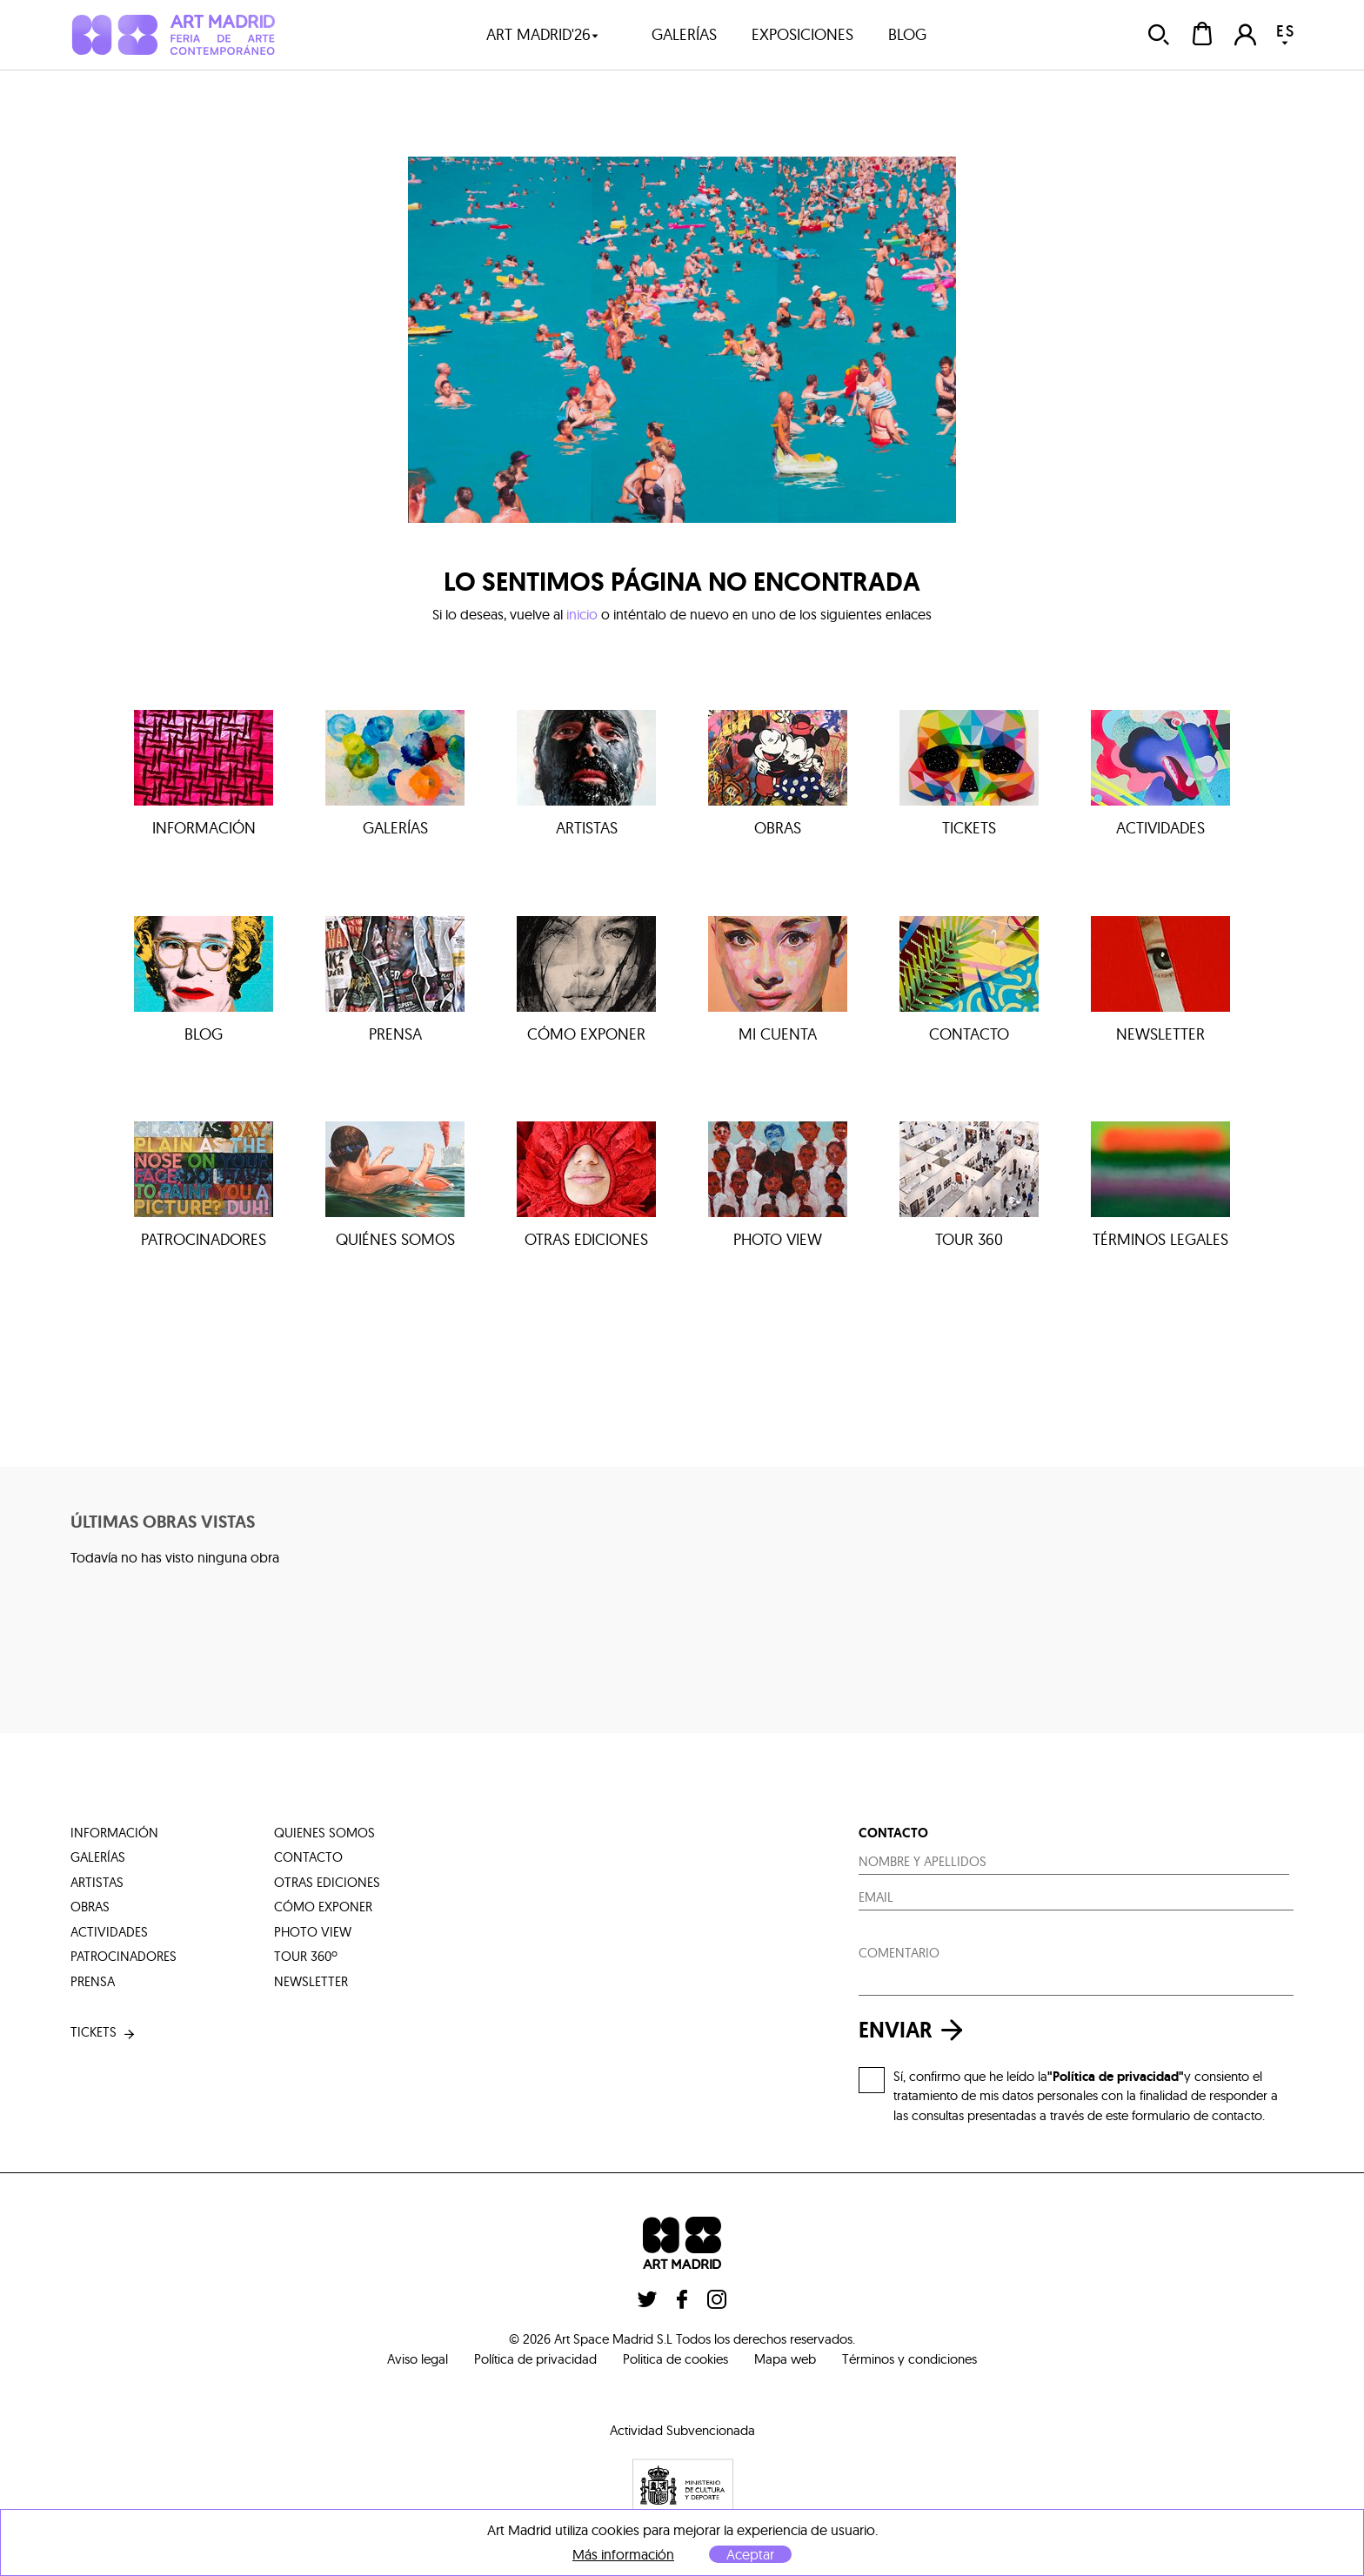 The image size is (1364, 2576). What do you see at coordinates (123, 1956) in the screenshot?
I see `patrocinadores` at bounding box center [123, 1956].